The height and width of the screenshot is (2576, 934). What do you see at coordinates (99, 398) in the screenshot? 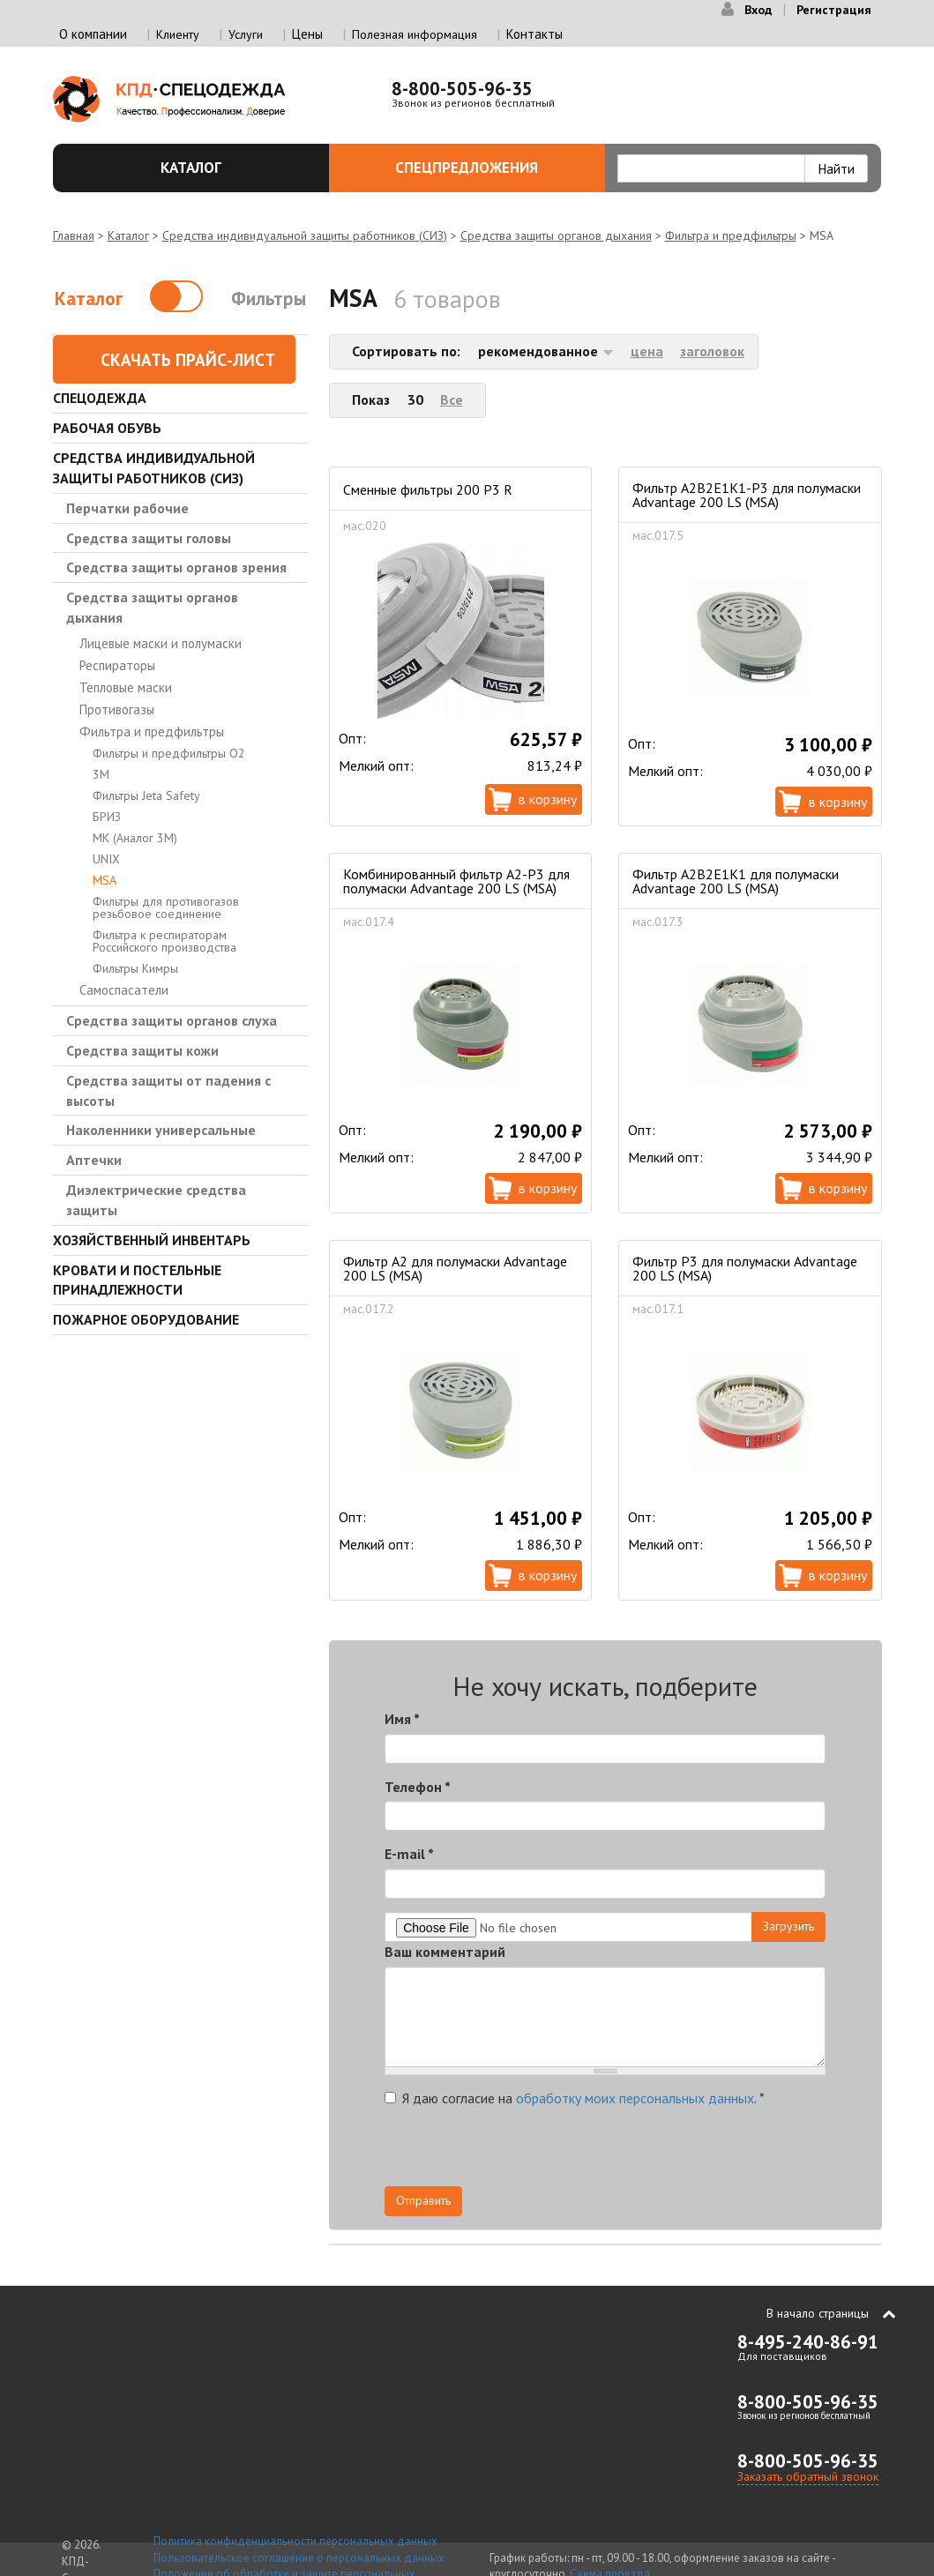
I see `Спецодежда` at bounding box center [99, 398].